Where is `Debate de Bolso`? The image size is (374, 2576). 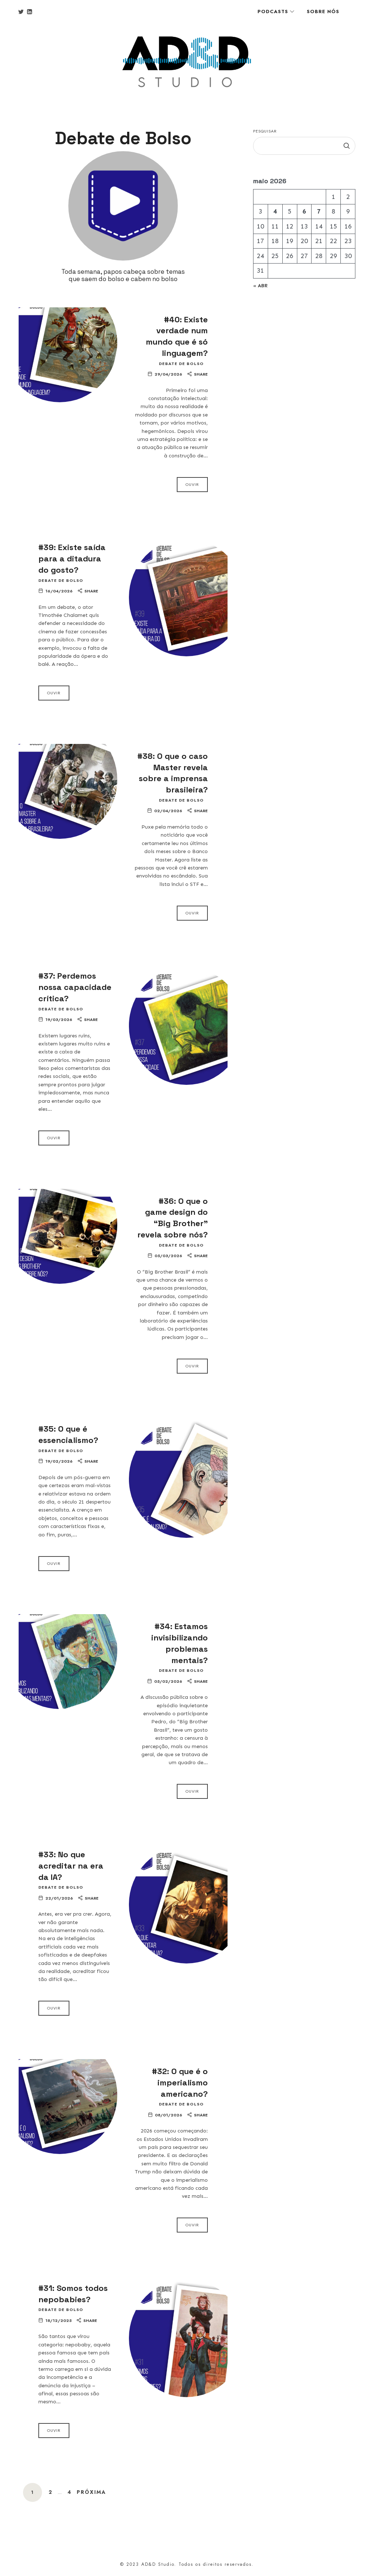 Debate de Bolso is located at coordinates (181, 363).